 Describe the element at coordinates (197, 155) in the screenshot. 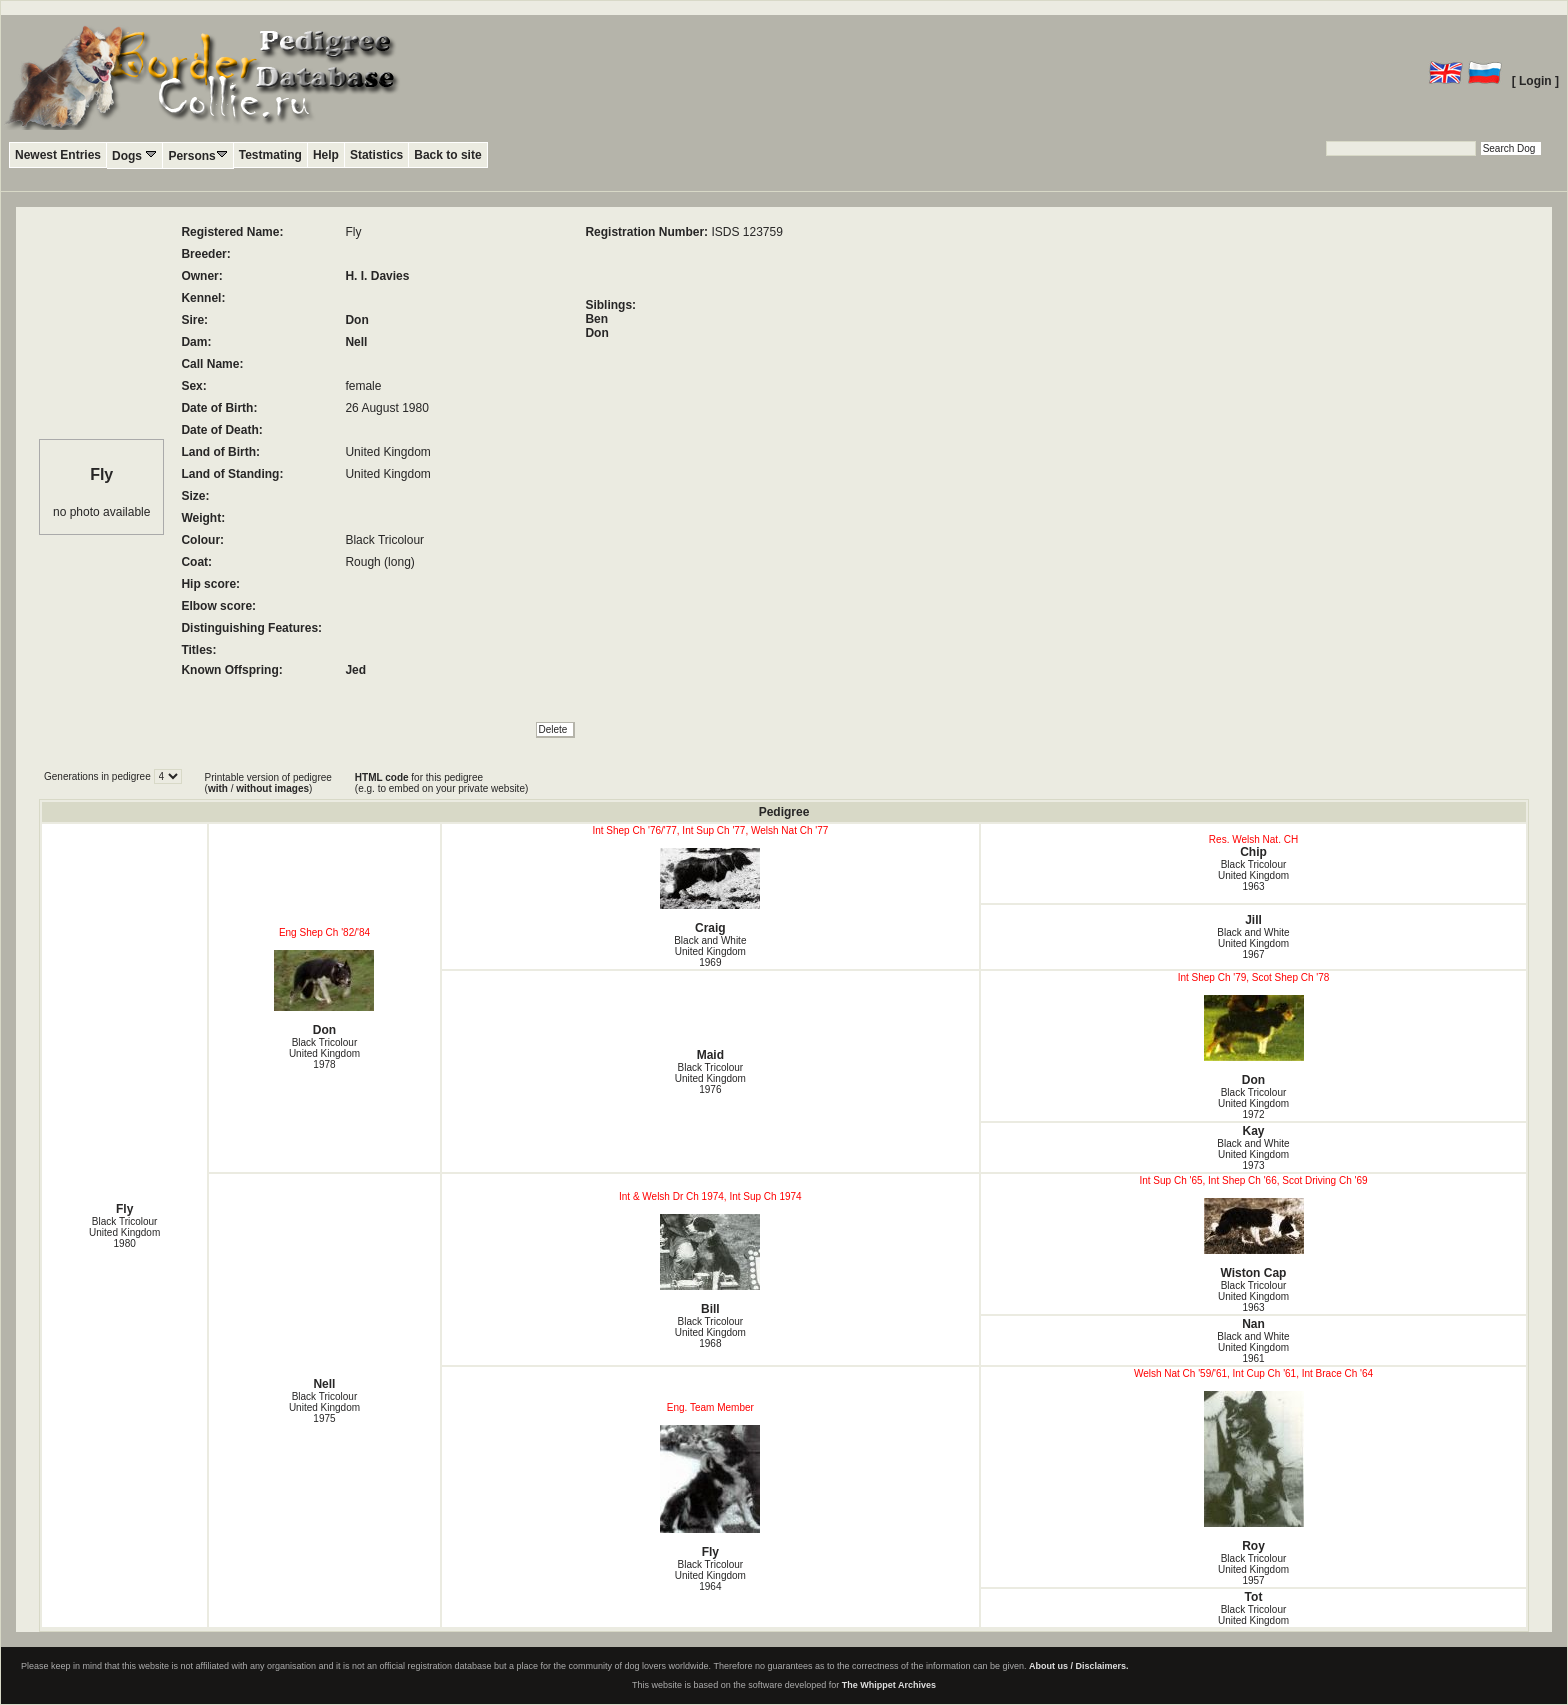

I see `Persons` at that location.